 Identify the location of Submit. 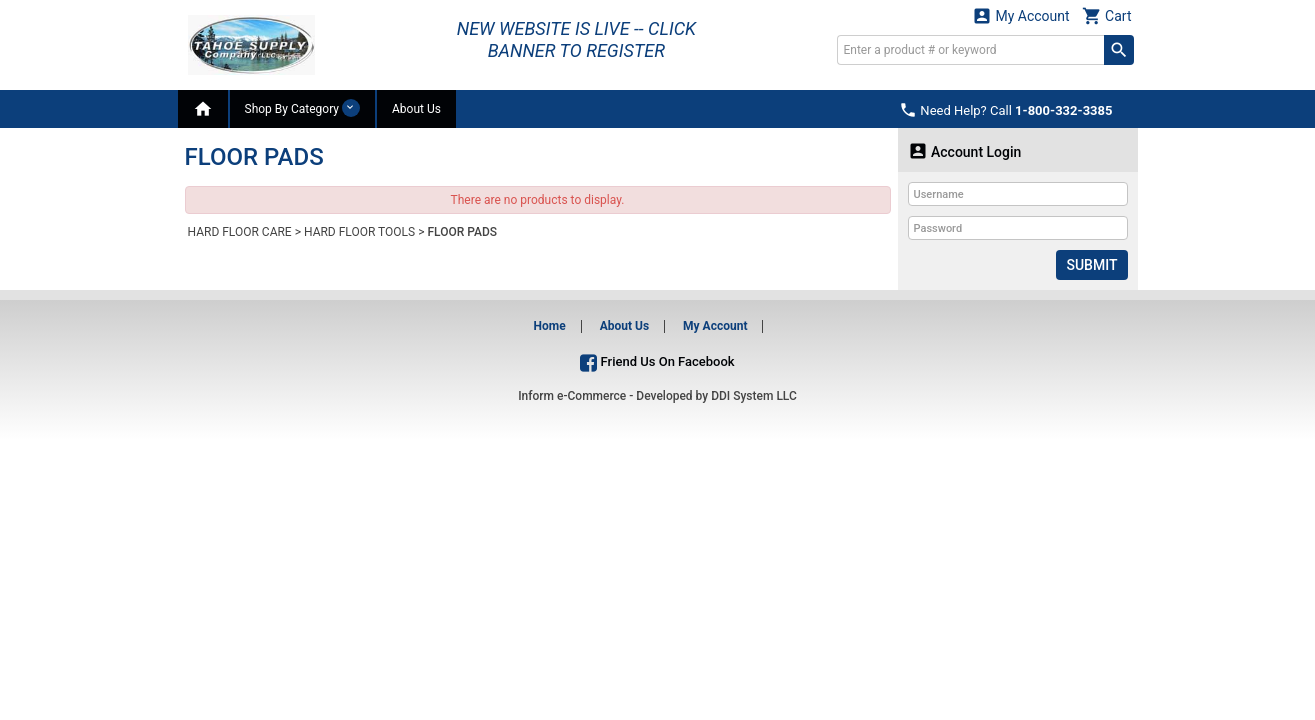
(1091, 265).